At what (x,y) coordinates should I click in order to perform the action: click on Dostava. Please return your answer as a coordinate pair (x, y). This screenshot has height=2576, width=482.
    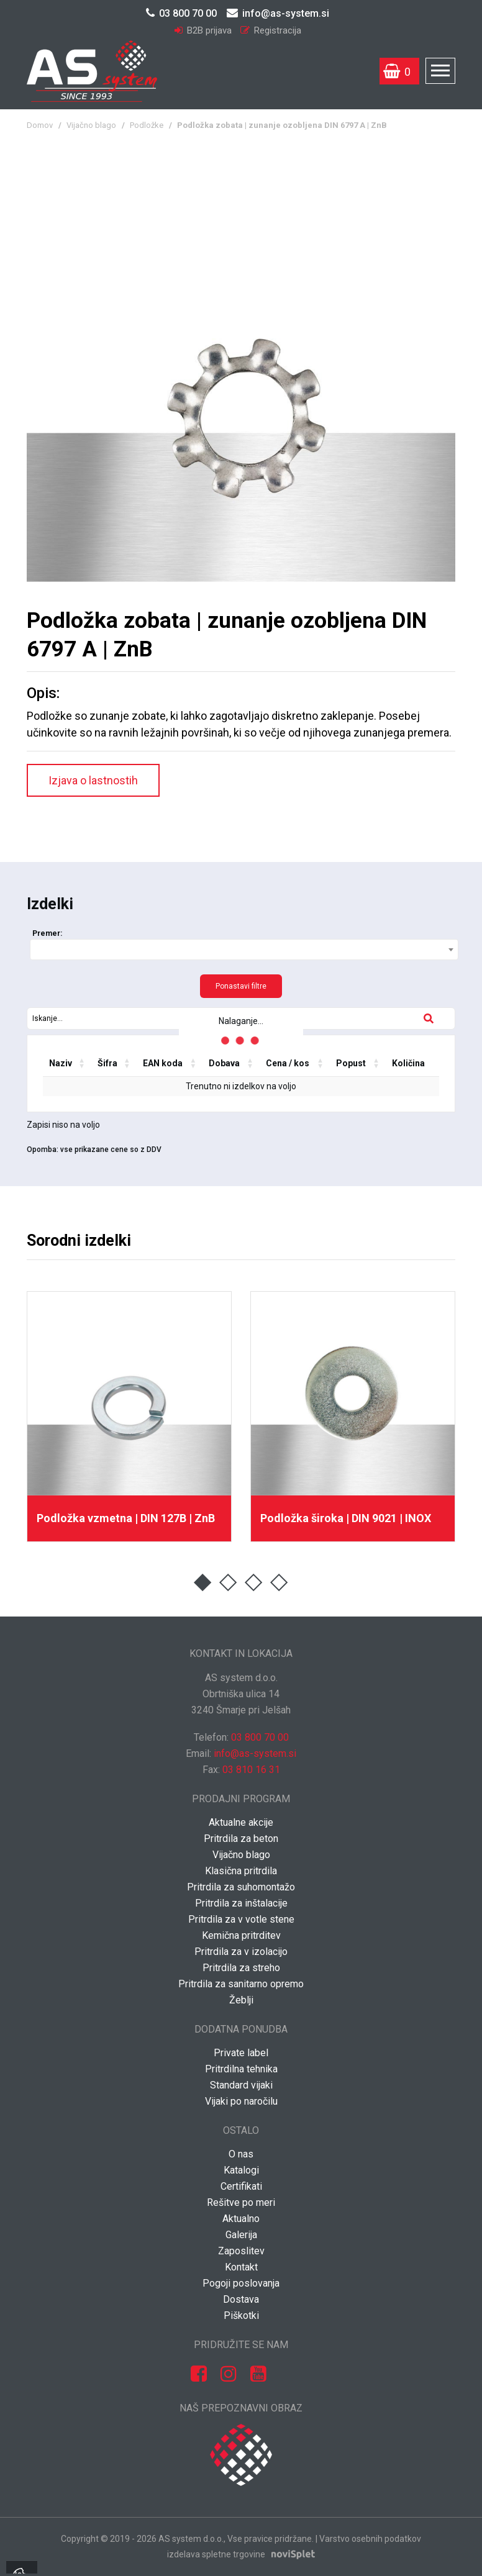
    Looking at the image, I should click on (241, 2299).